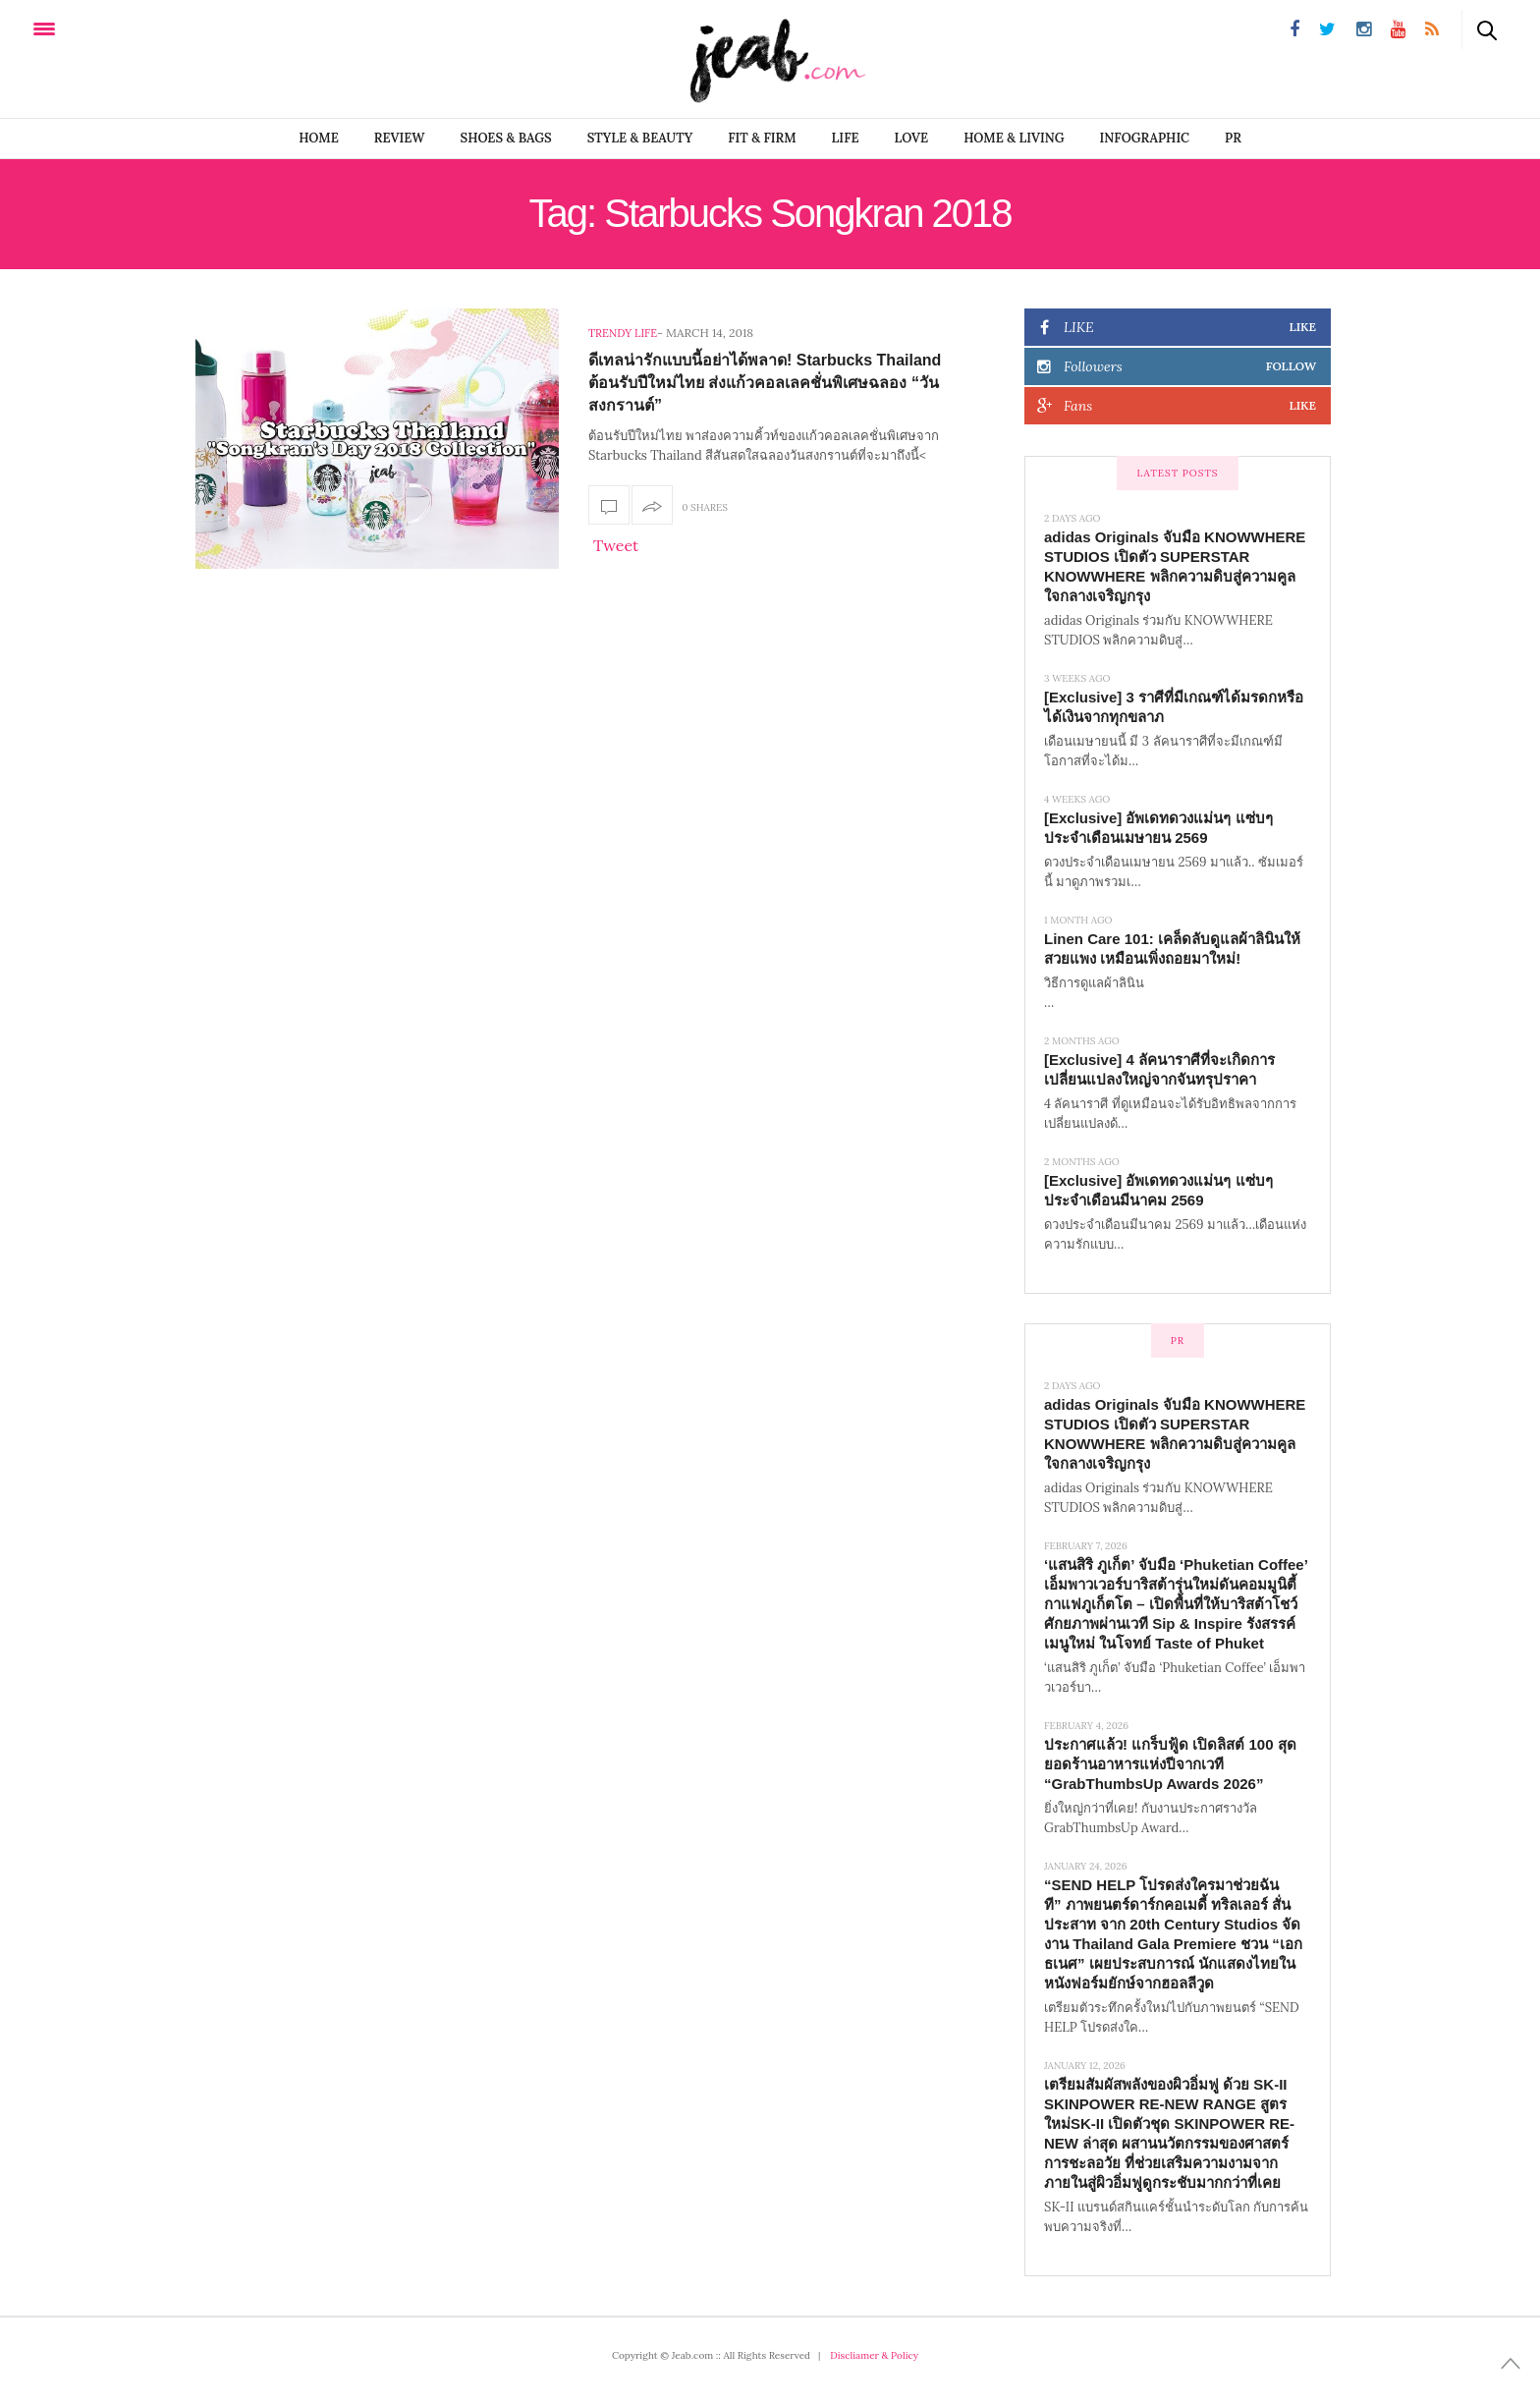 This screenshot has width=1540, height=2404. I want to click on Trendy Life, so click(622, 333).